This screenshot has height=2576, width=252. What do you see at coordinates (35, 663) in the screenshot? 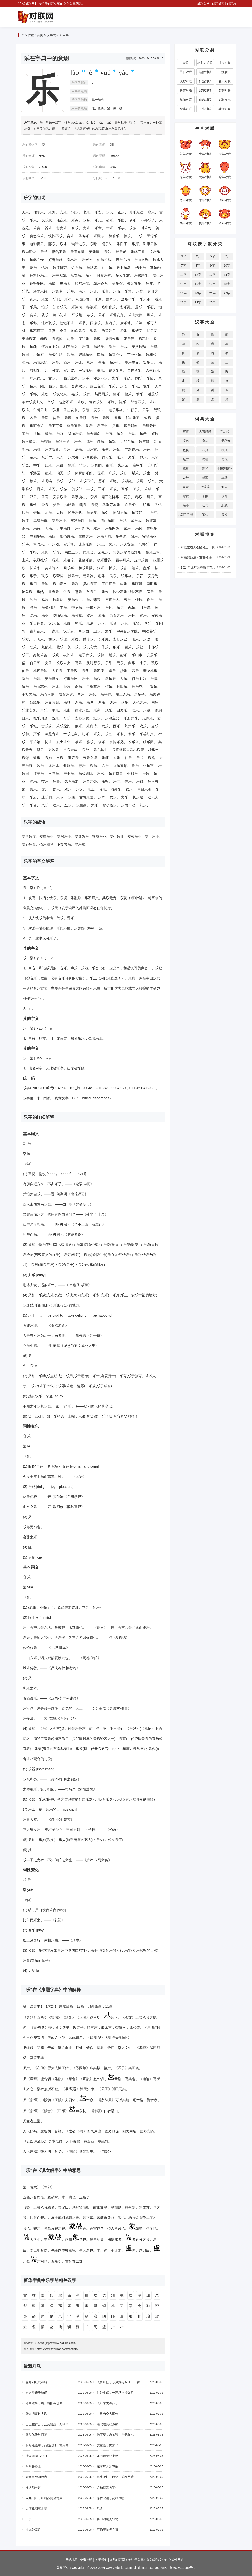
I see `合乐图` at bounding box center [35, 663].